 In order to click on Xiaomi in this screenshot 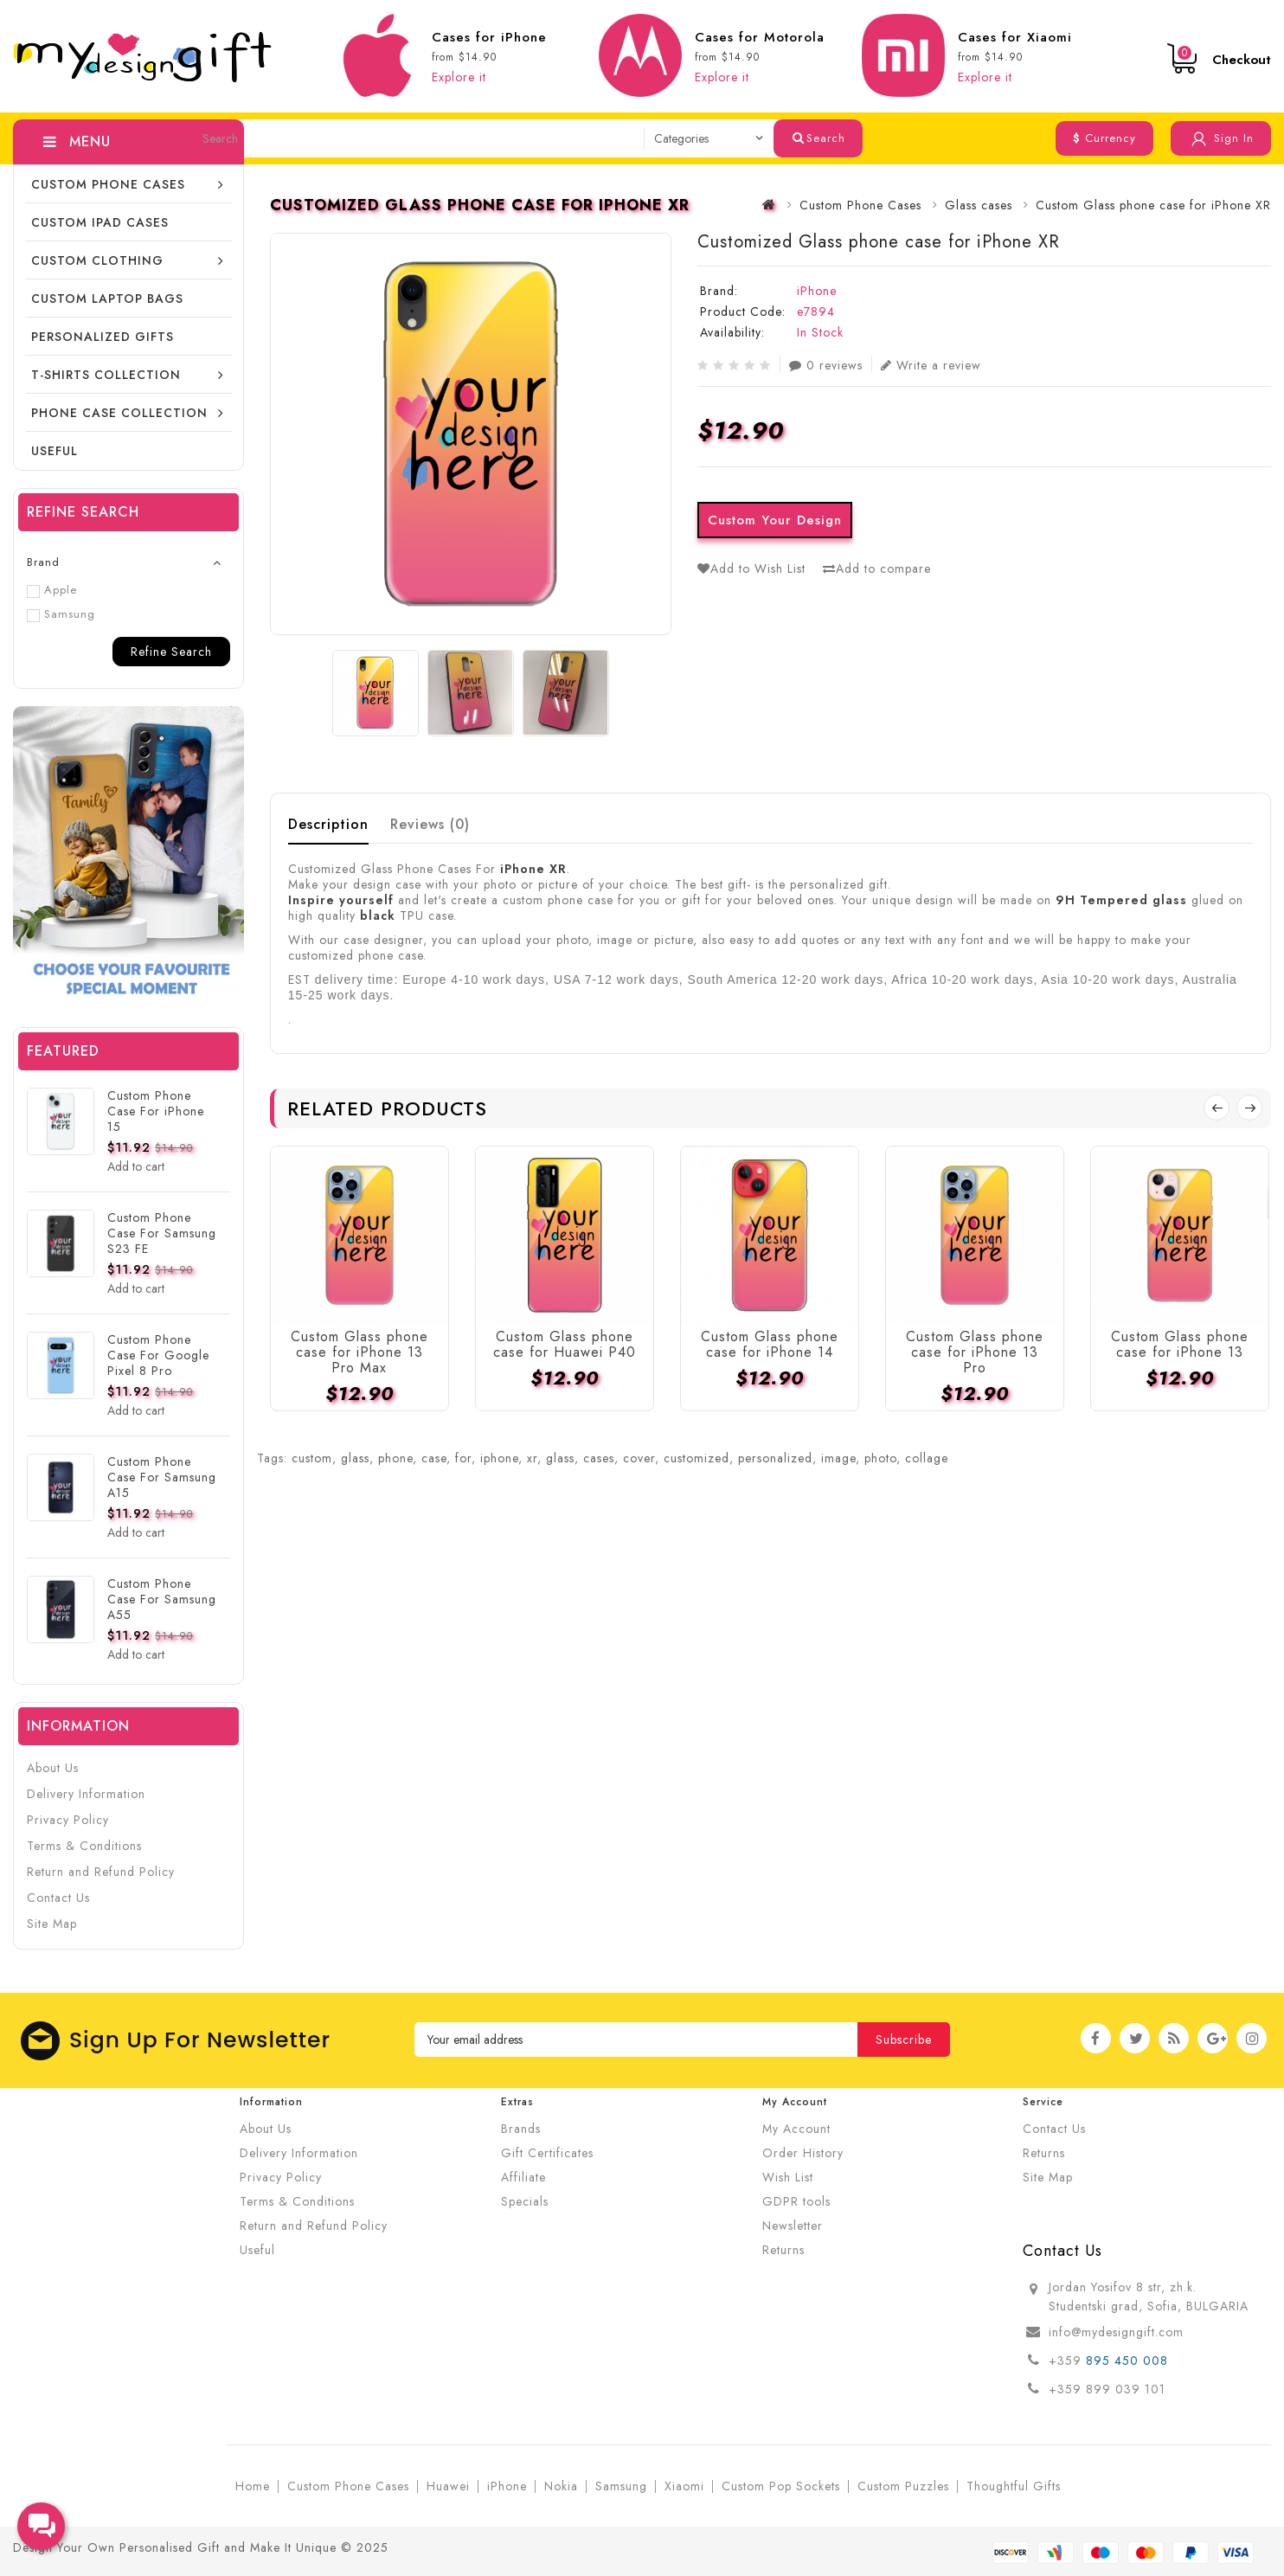, I will do `click(684, 2486)`.